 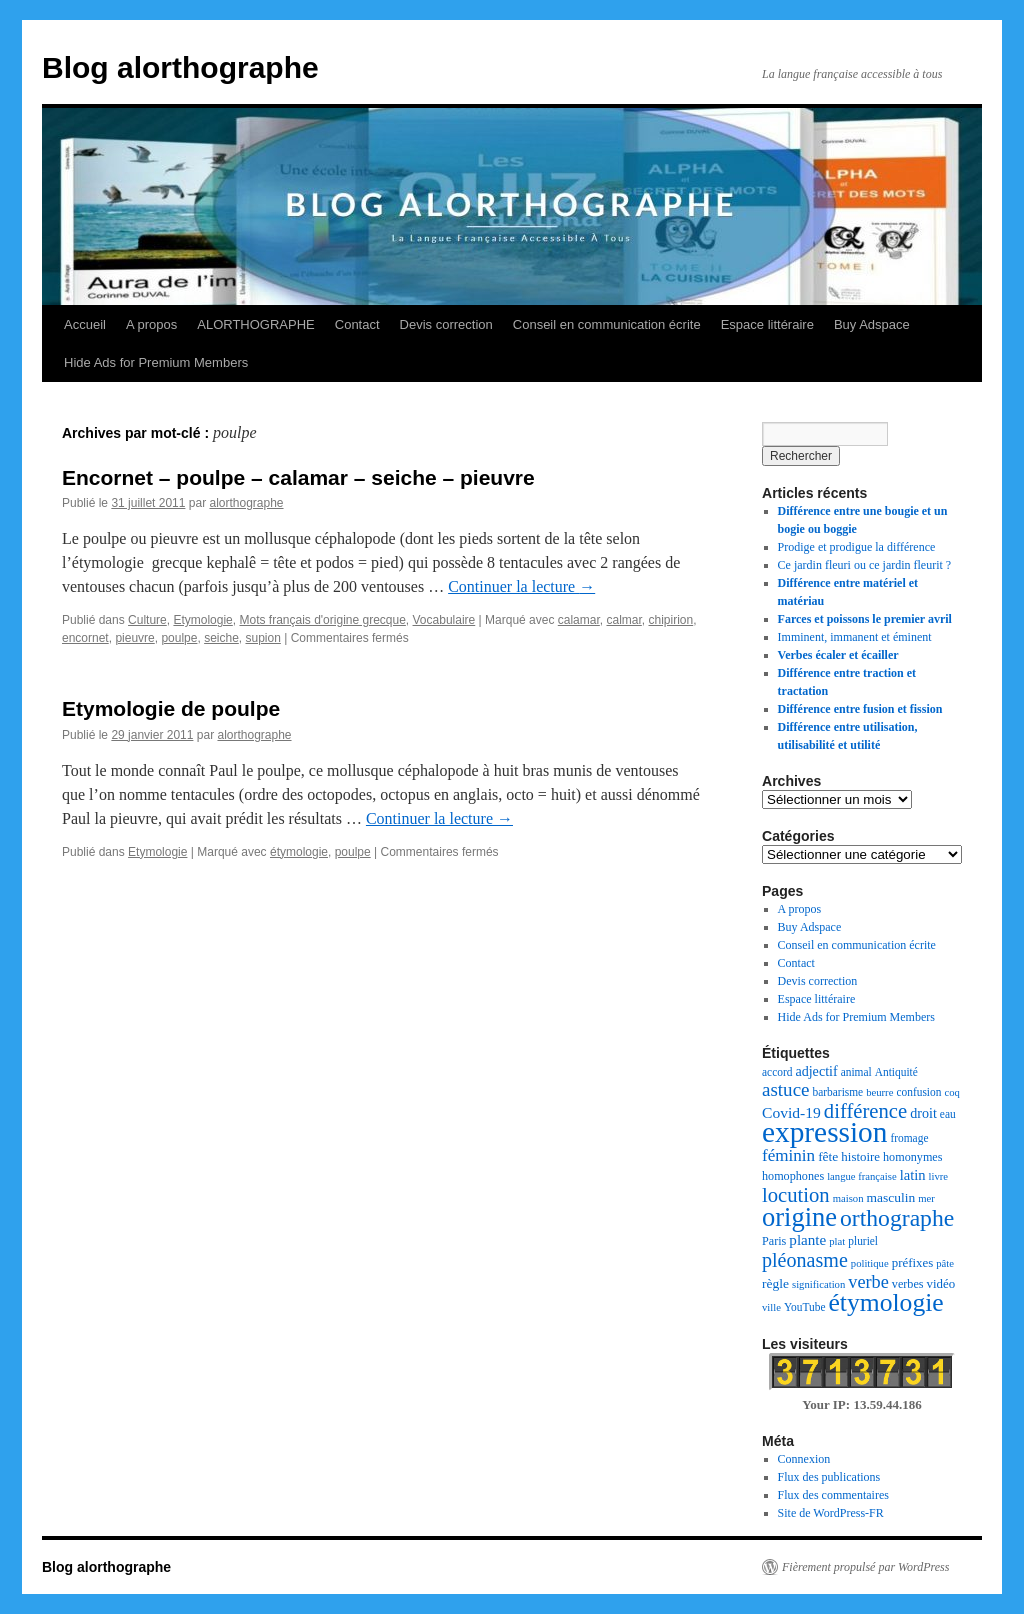 I want to click on Prodige et prodigue la différence, so click(x=857, y=547).